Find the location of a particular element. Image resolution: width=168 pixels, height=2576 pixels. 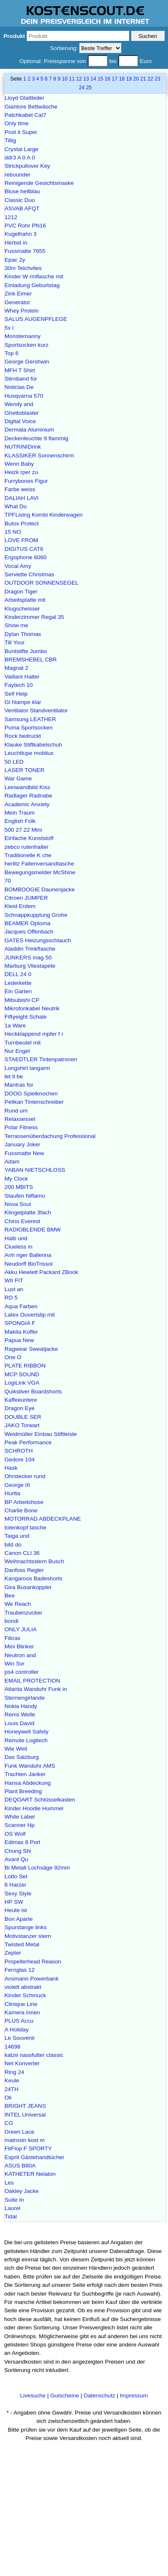

Herbst in is located at coordinates (16, 243).